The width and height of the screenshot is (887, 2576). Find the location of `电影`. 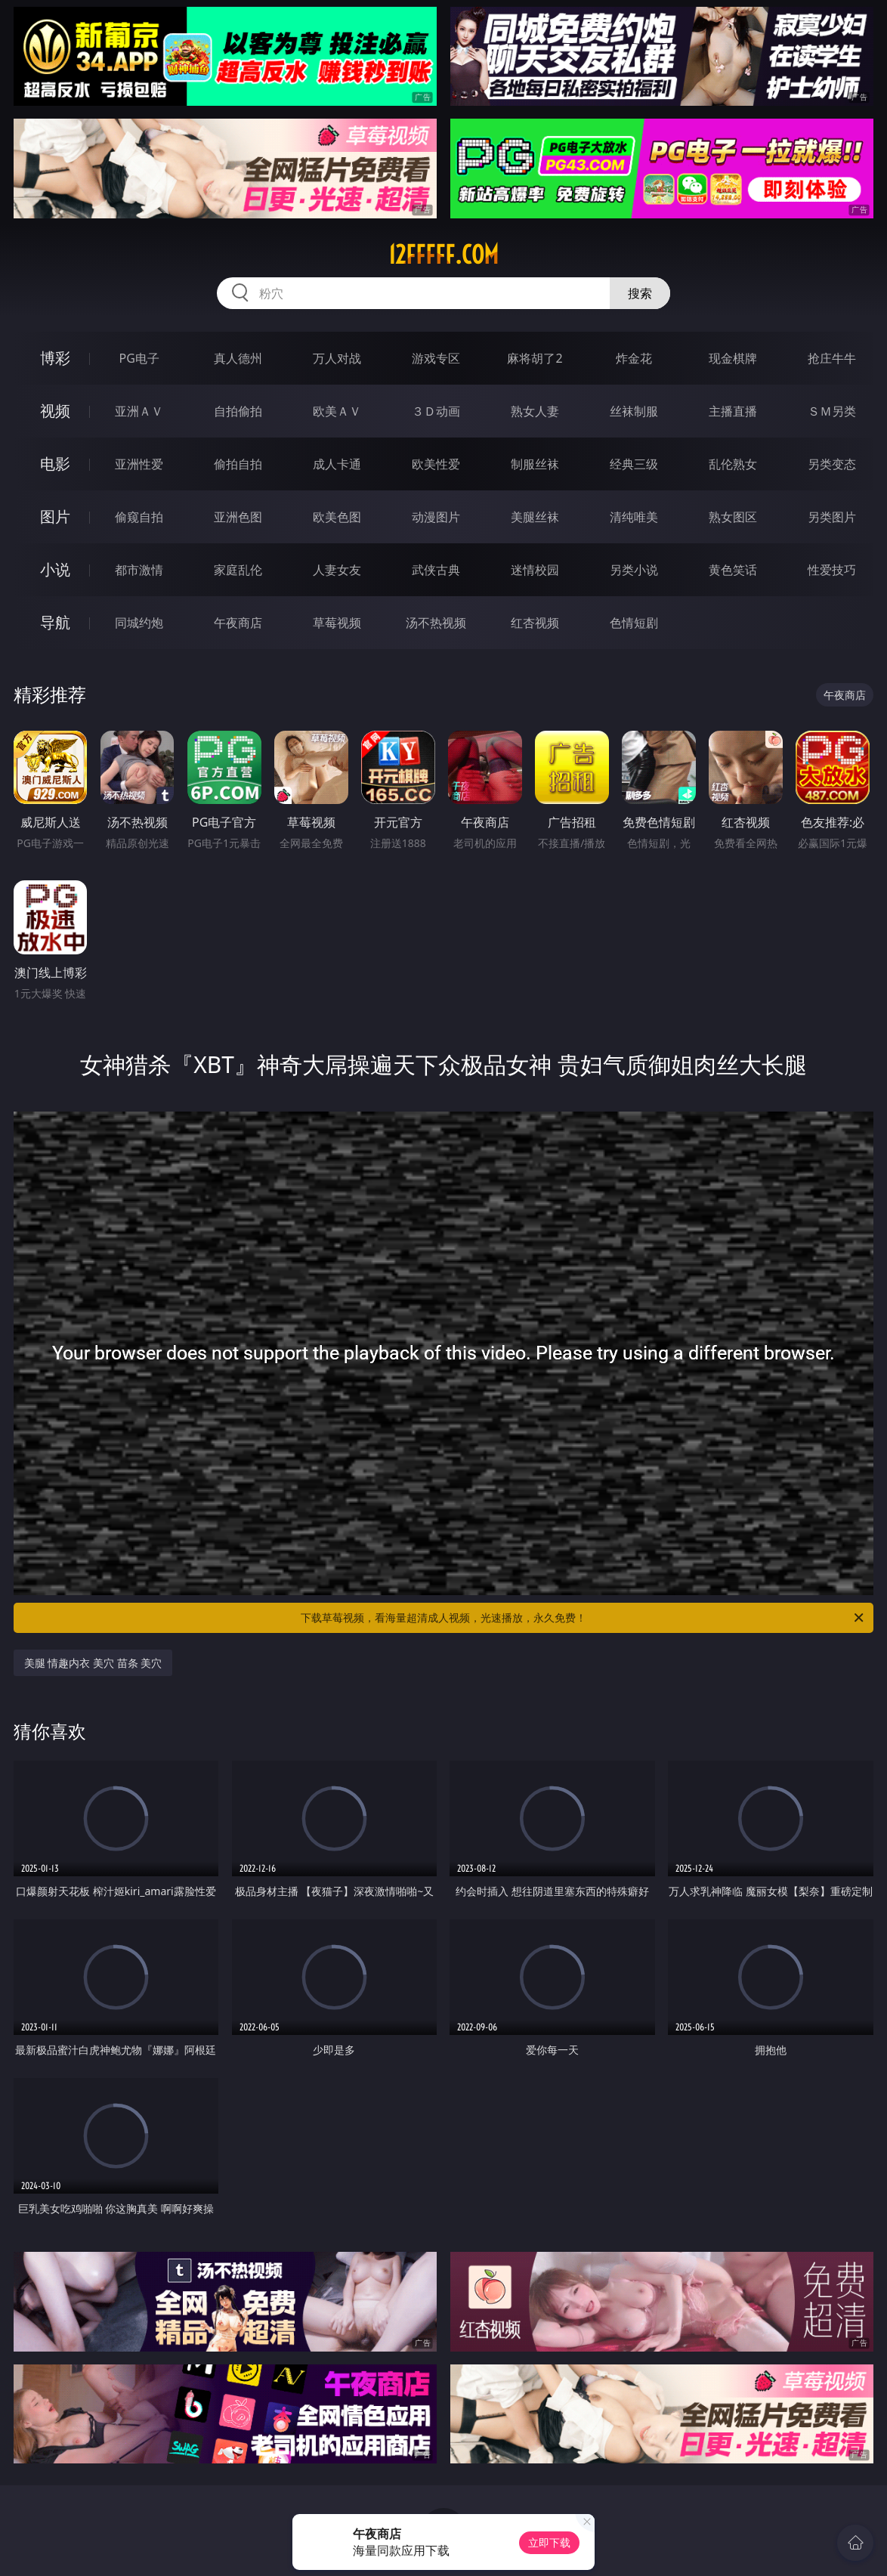

电影 is located at coordinates (55, 463).